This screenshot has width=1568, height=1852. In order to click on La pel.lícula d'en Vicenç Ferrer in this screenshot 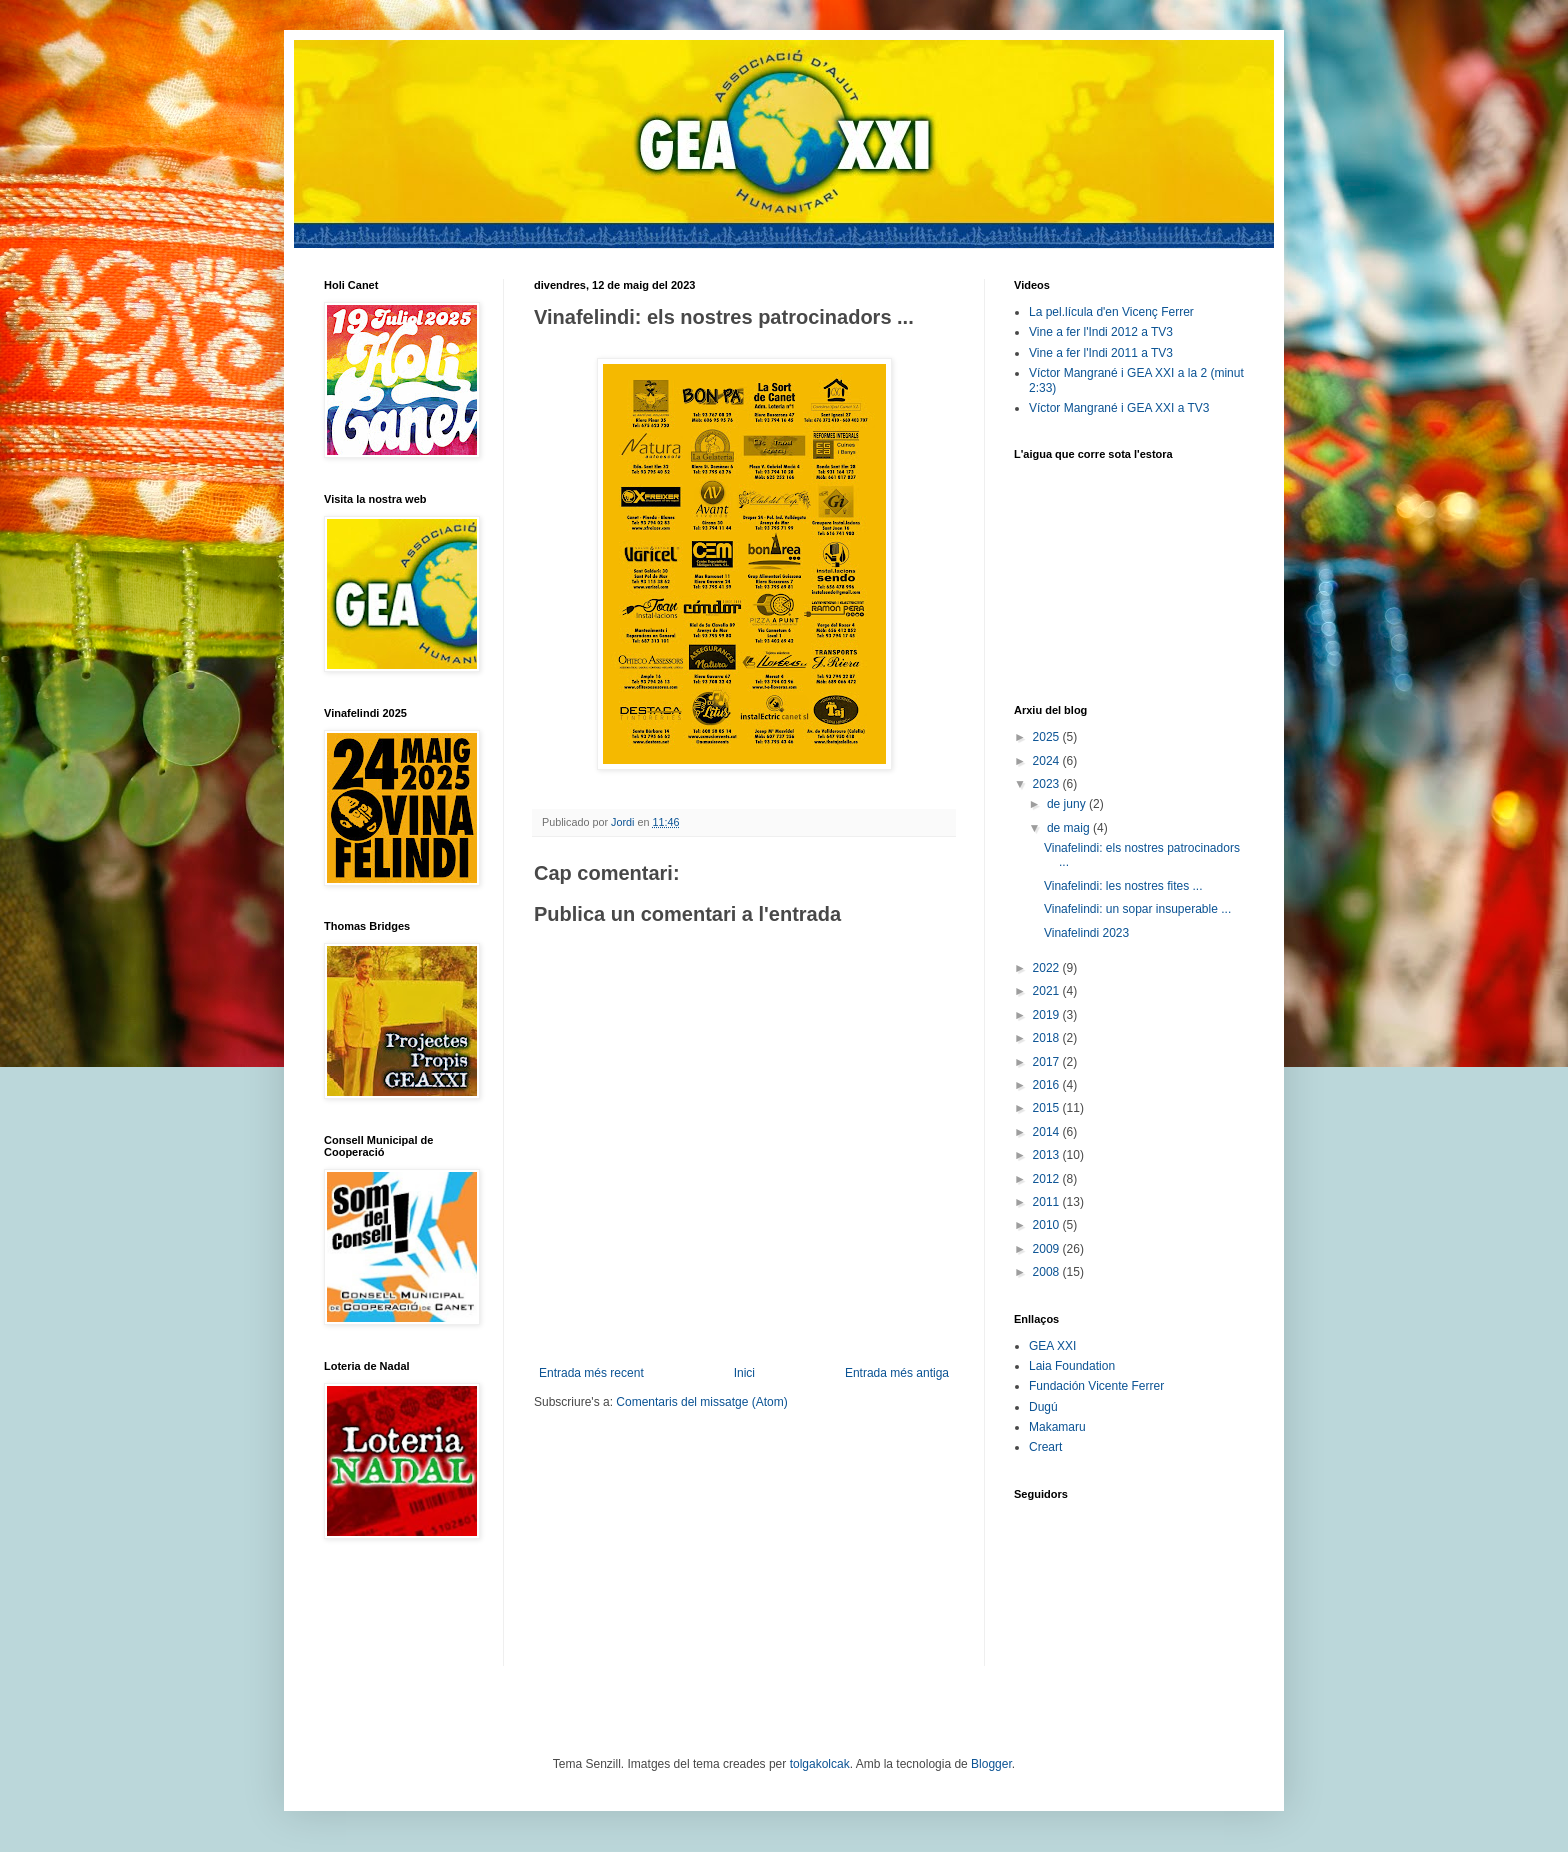, I will do `click(1111, 312)`.